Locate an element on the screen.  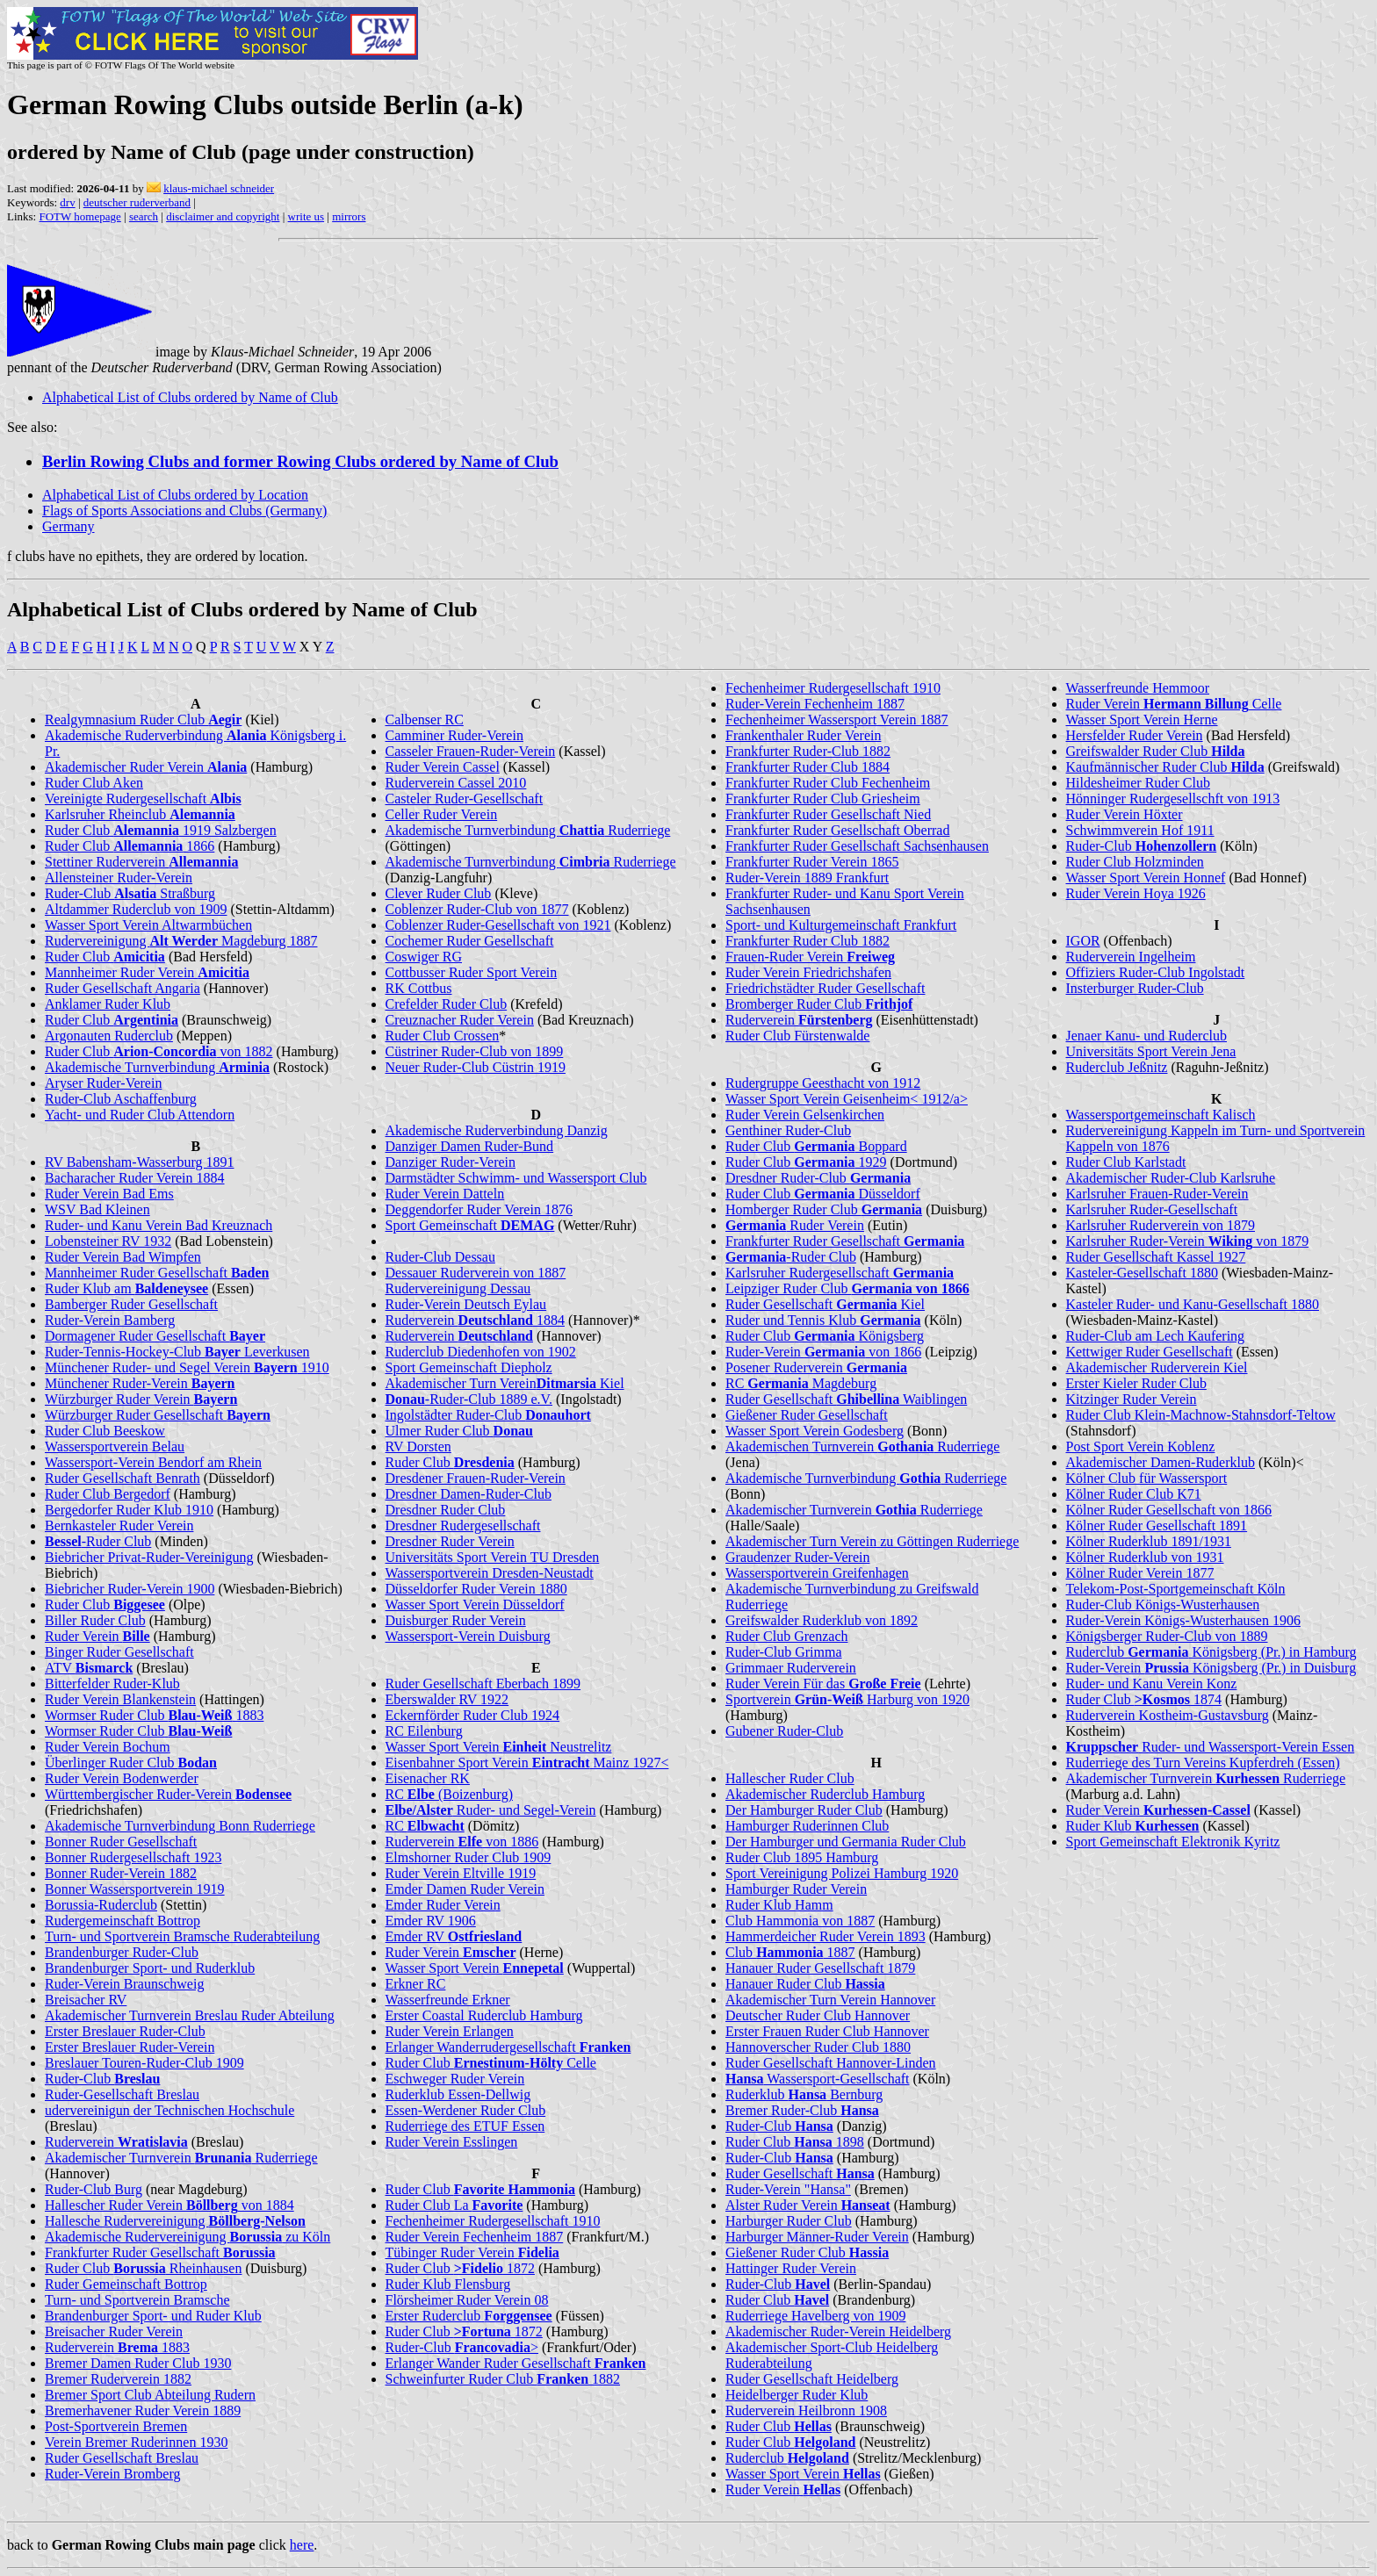
Ruder Verein Hoya 1926 is located at coordinates (1136, 893).